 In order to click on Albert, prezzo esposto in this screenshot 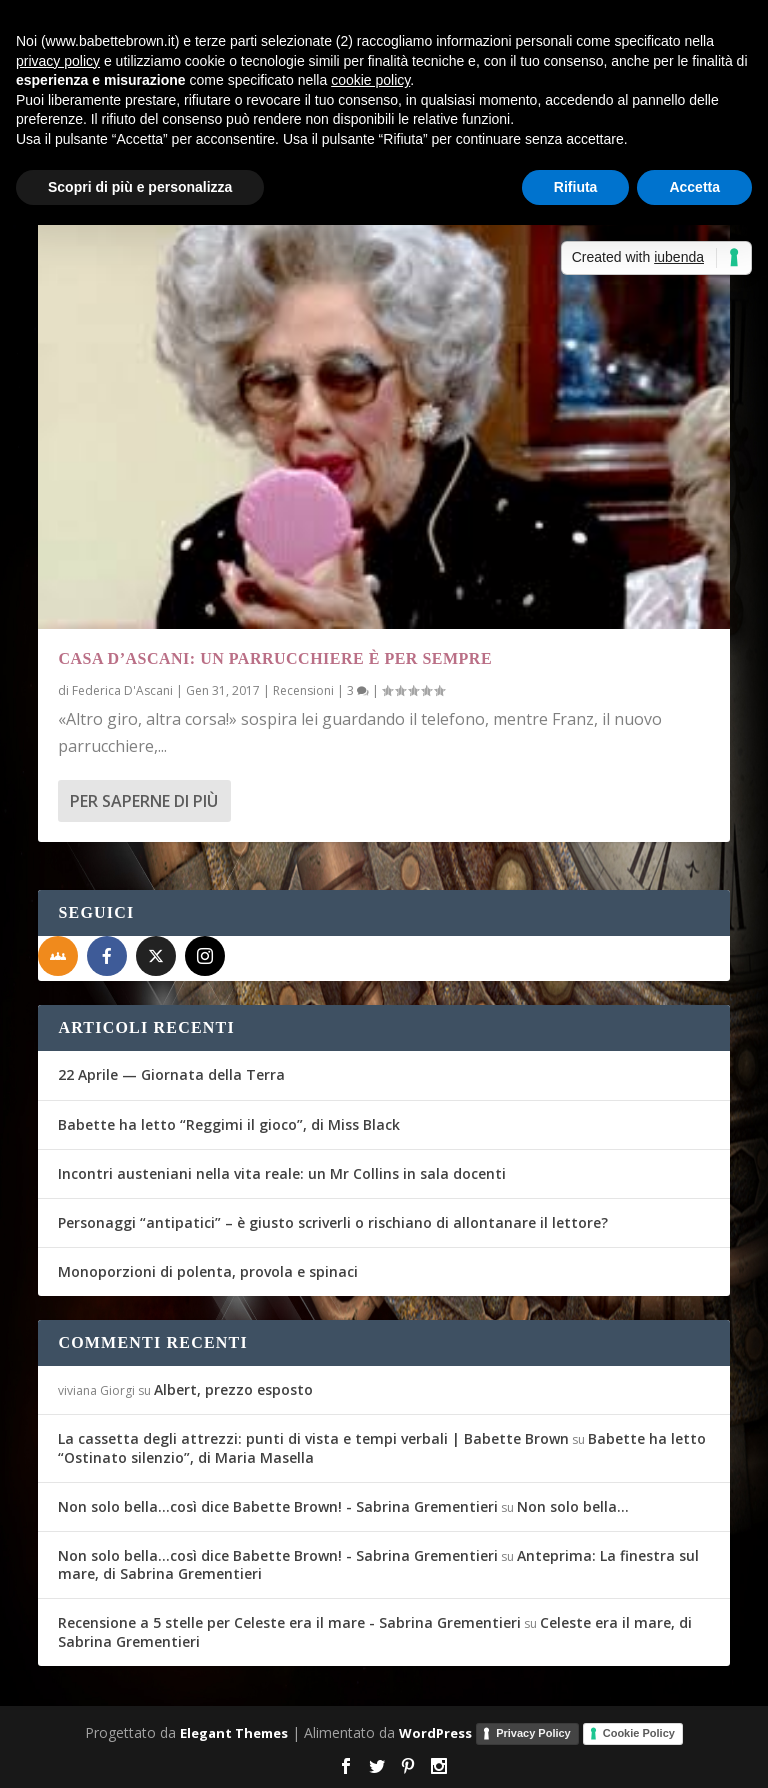, I will do `click(233, 1389)`.